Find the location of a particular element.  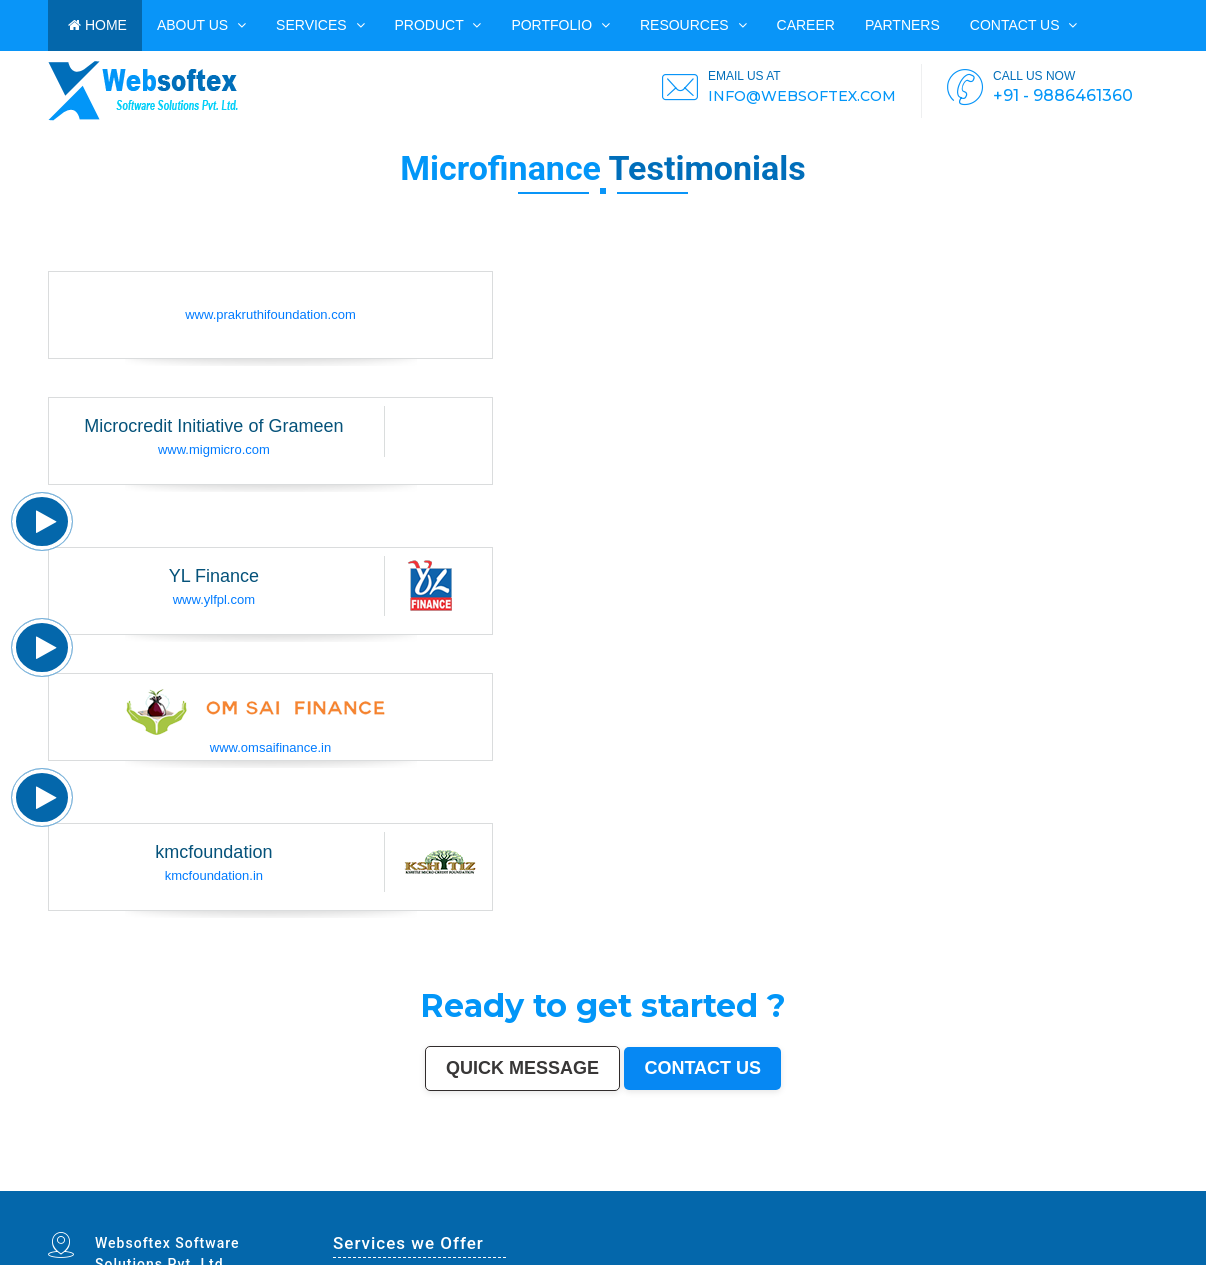

Patna is located at coordinates (221, 1180).